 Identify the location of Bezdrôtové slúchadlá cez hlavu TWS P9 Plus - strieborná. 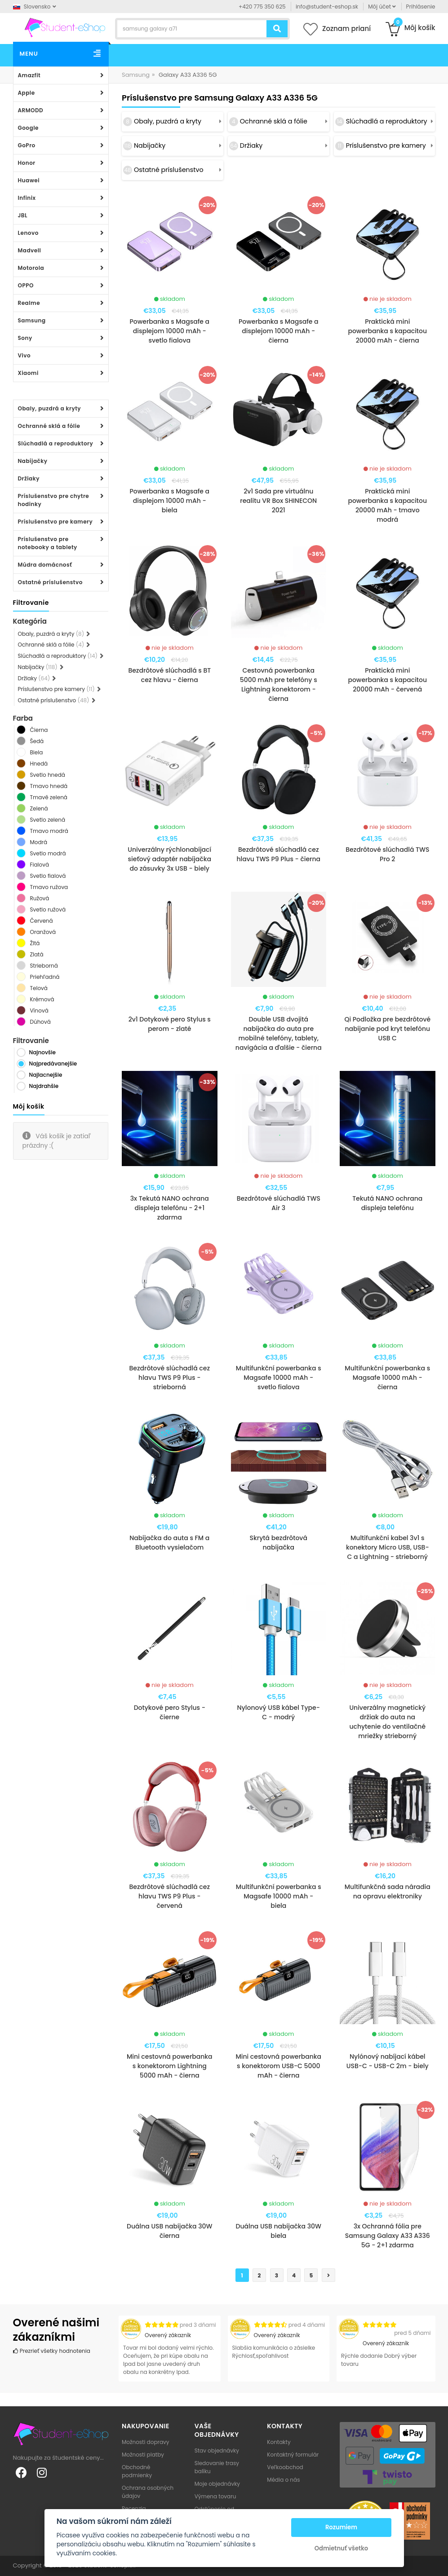
(169, 1377).